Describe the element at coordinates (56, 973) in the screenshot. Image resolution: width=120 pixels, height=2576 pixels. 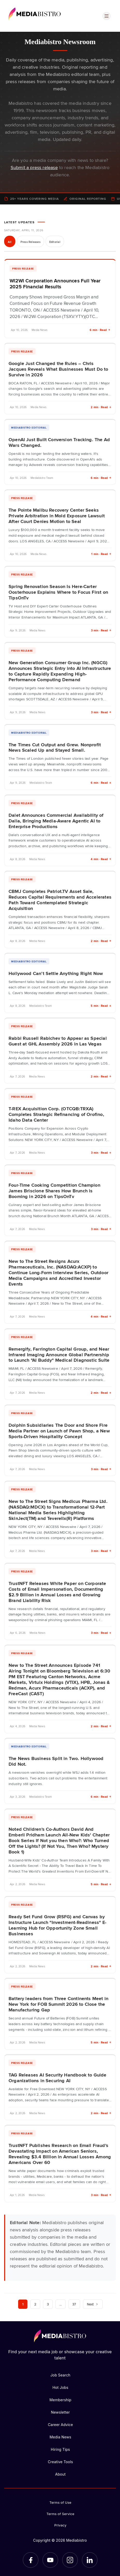
I see `Hollywood Can’t Settle Anything Right Now` at that location.